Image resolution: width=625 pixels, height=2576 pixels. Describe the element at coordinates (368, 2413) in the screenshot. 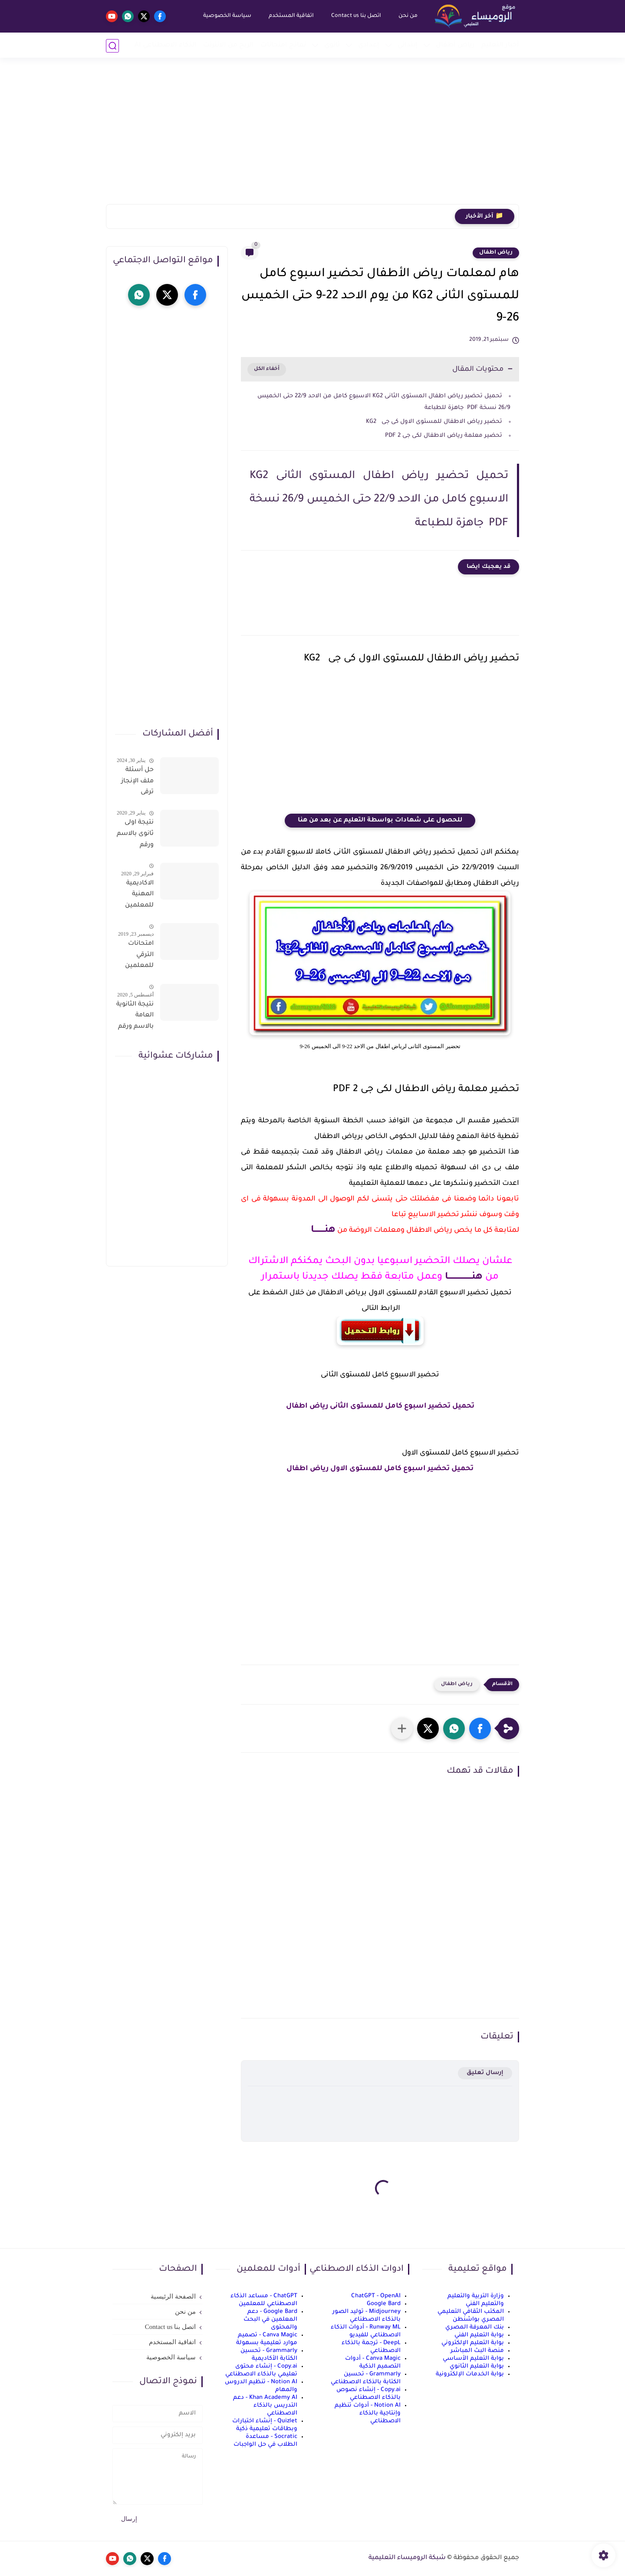

I see `Notion AI - أدوات تنظيم وإنتاجية بالذكاء الاصطناعي` at that location.